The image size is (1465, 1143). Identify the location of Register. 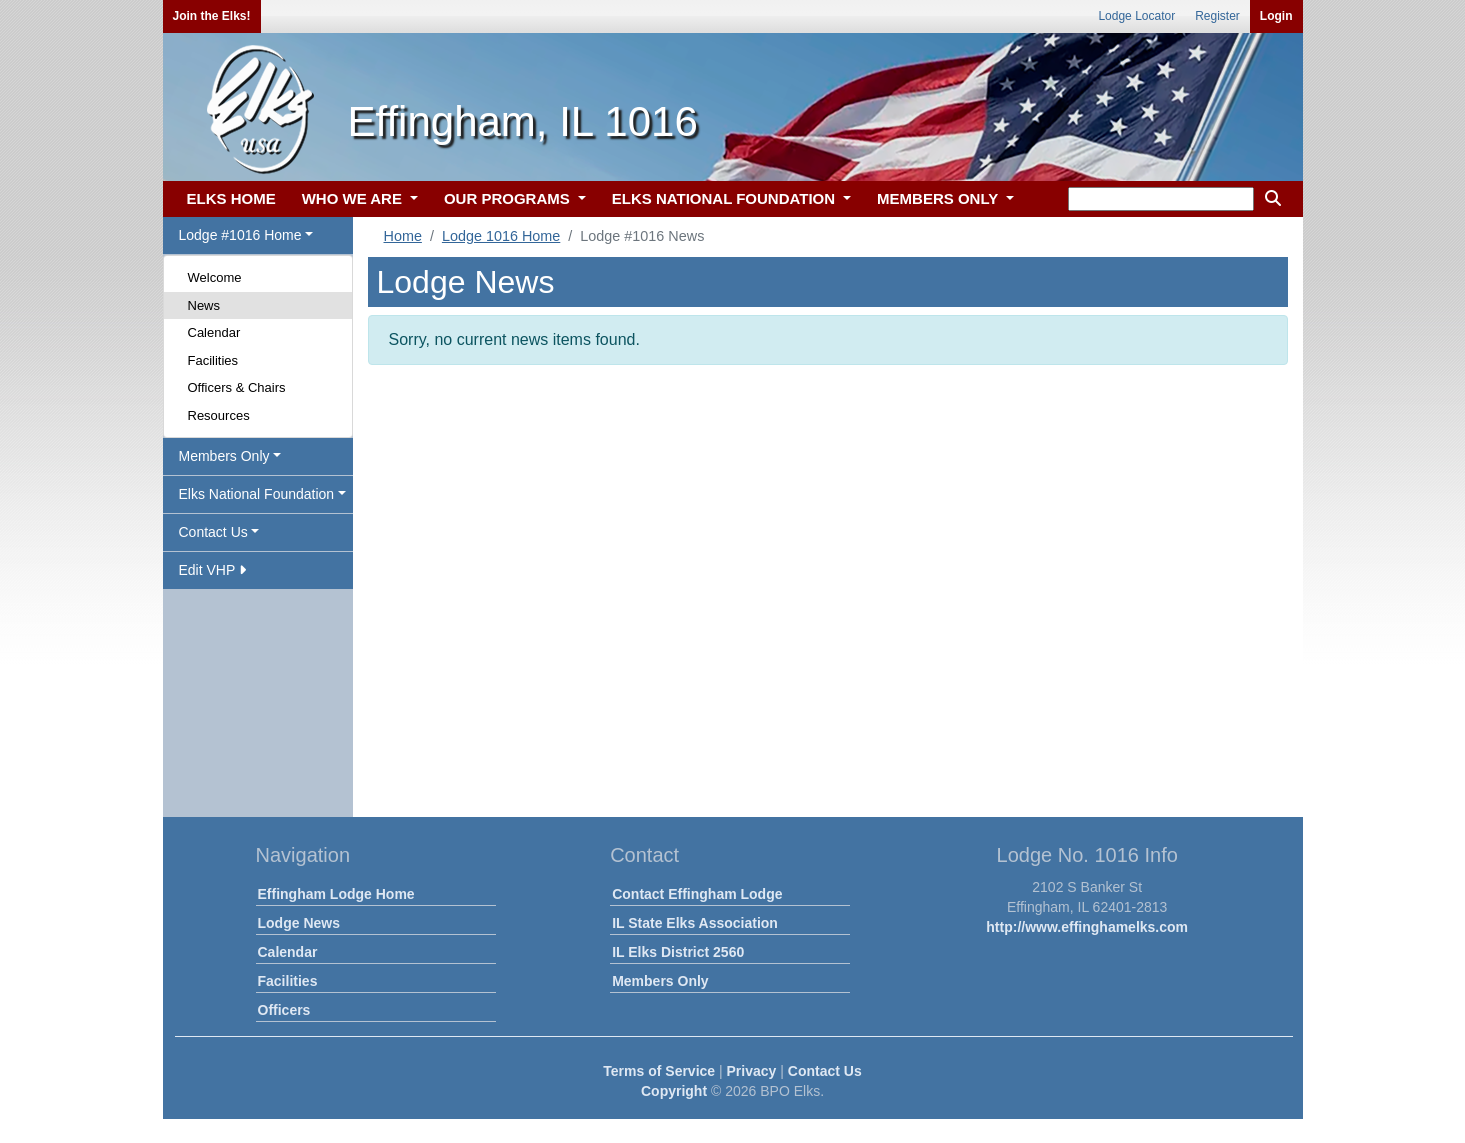
(1217, 16).